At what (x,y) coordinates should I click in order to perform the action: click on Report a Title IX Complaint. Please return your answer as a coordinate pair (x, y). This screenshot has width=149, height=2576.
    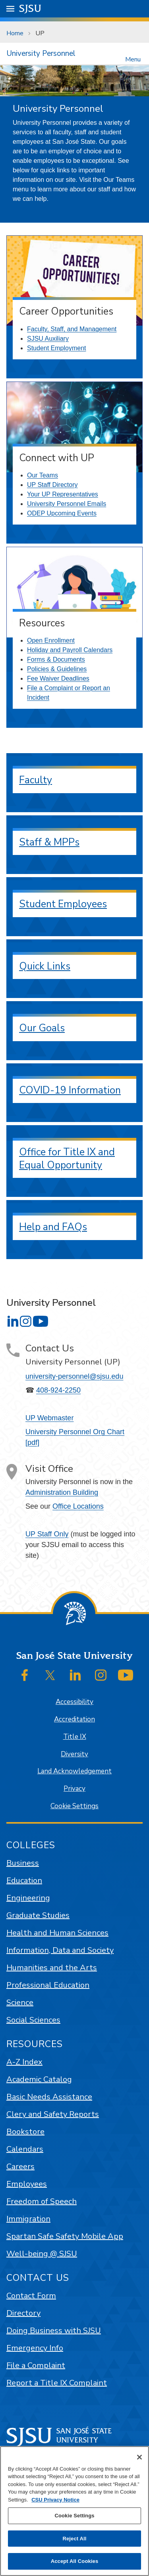
    Looking at the image, I should click on (56, 2383).